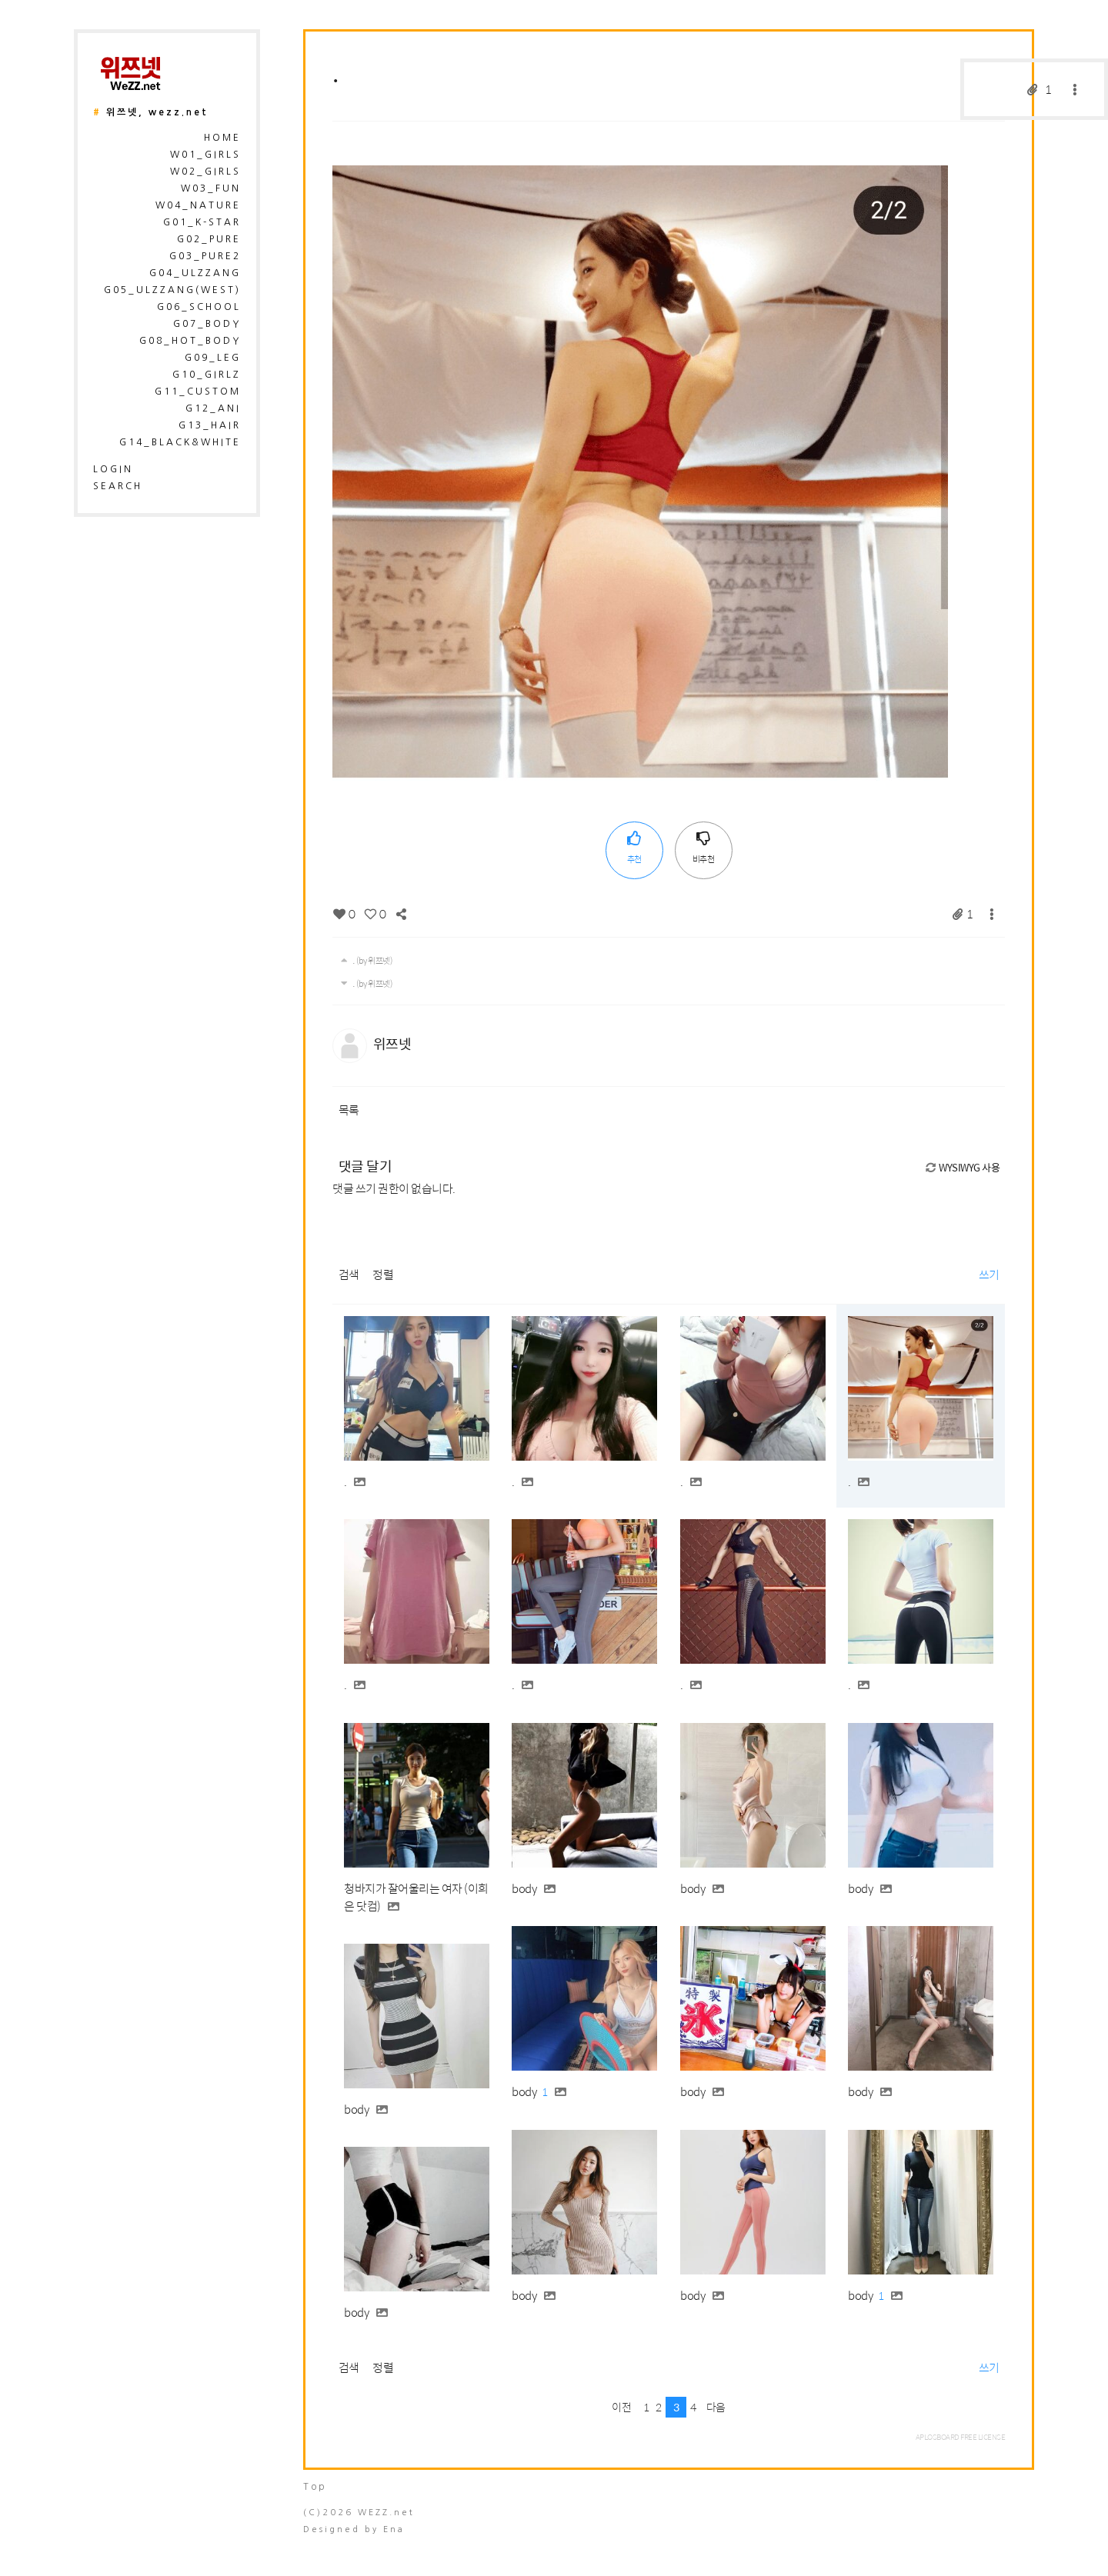 The width and height of the screenshot is (1108, 2576). I want to click on W02_Girls, so click(205, 171).